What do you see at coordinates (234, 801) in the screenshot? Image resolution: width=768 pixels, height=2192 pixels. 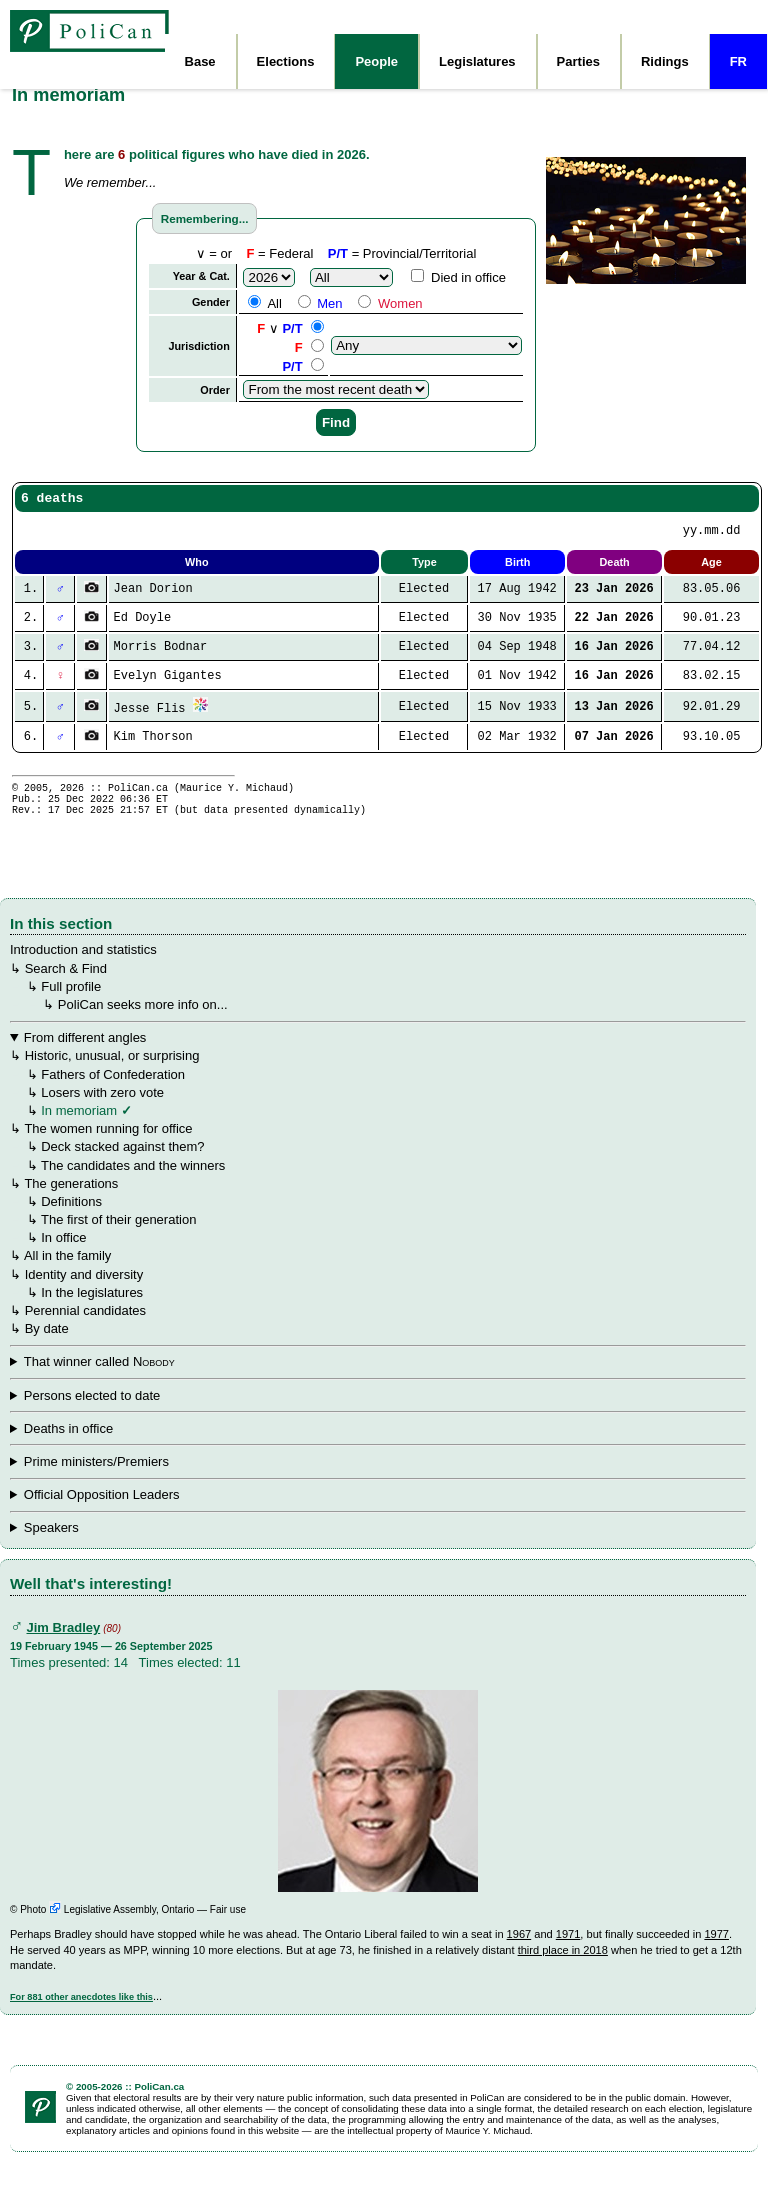 I see `Maurice Y. Michaud` at bounding box center [234, 801].